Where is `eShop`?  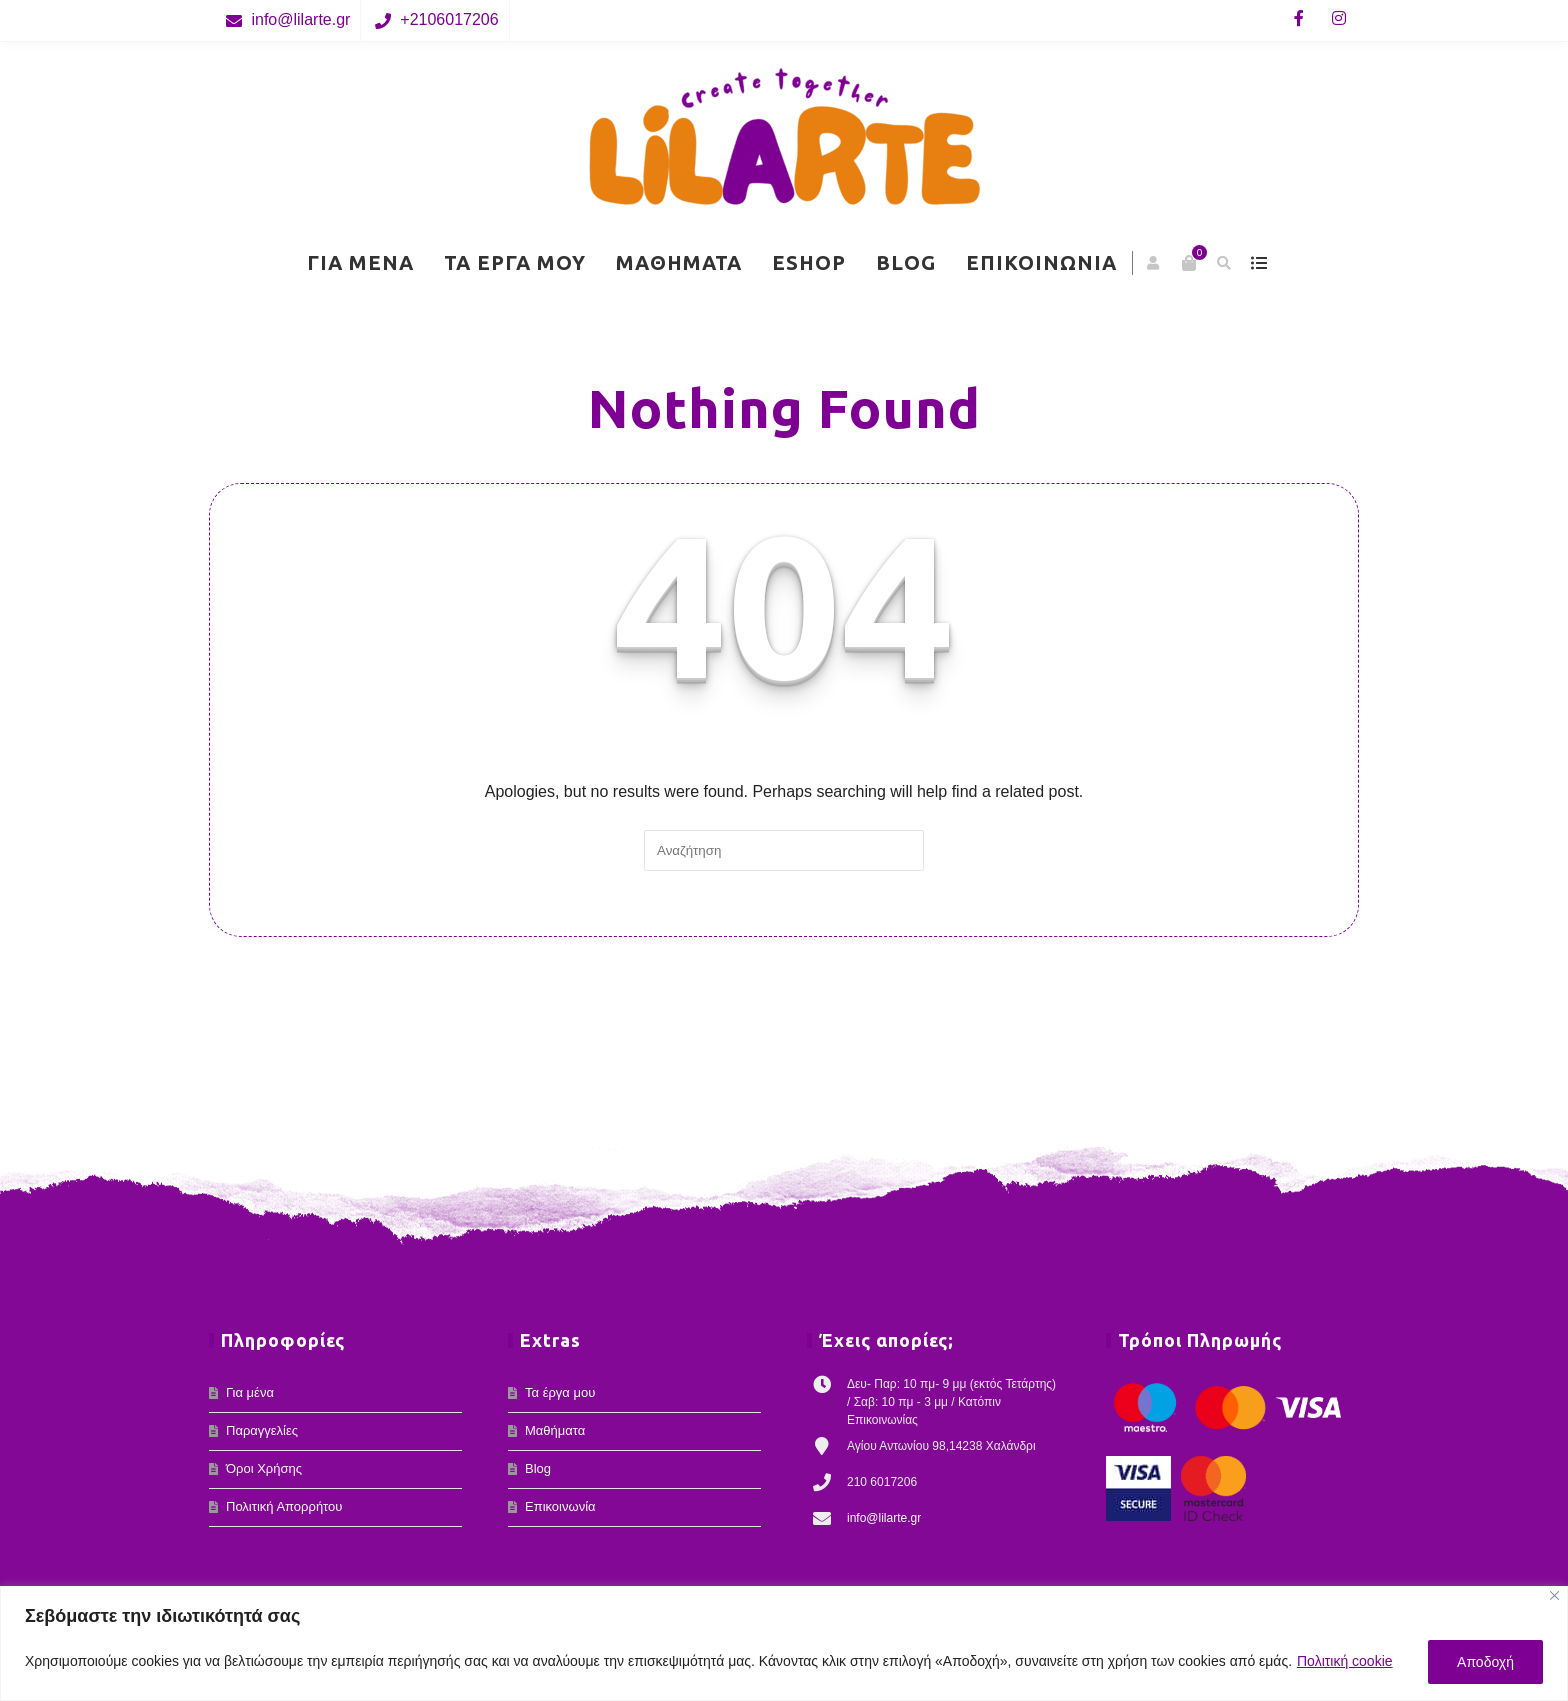 eShop is located at coordinates (809, 262).